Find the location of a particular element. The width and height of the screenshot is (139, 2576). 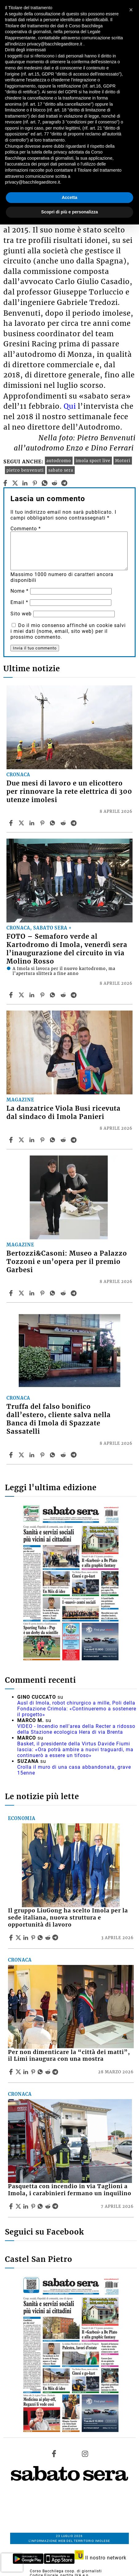

[Share article Bertozzi&Casoni: Museo a Palazzo Tozzoni e un’opera per il premio Garbesi on Linkedin] is located at coordinates (32, 1293).